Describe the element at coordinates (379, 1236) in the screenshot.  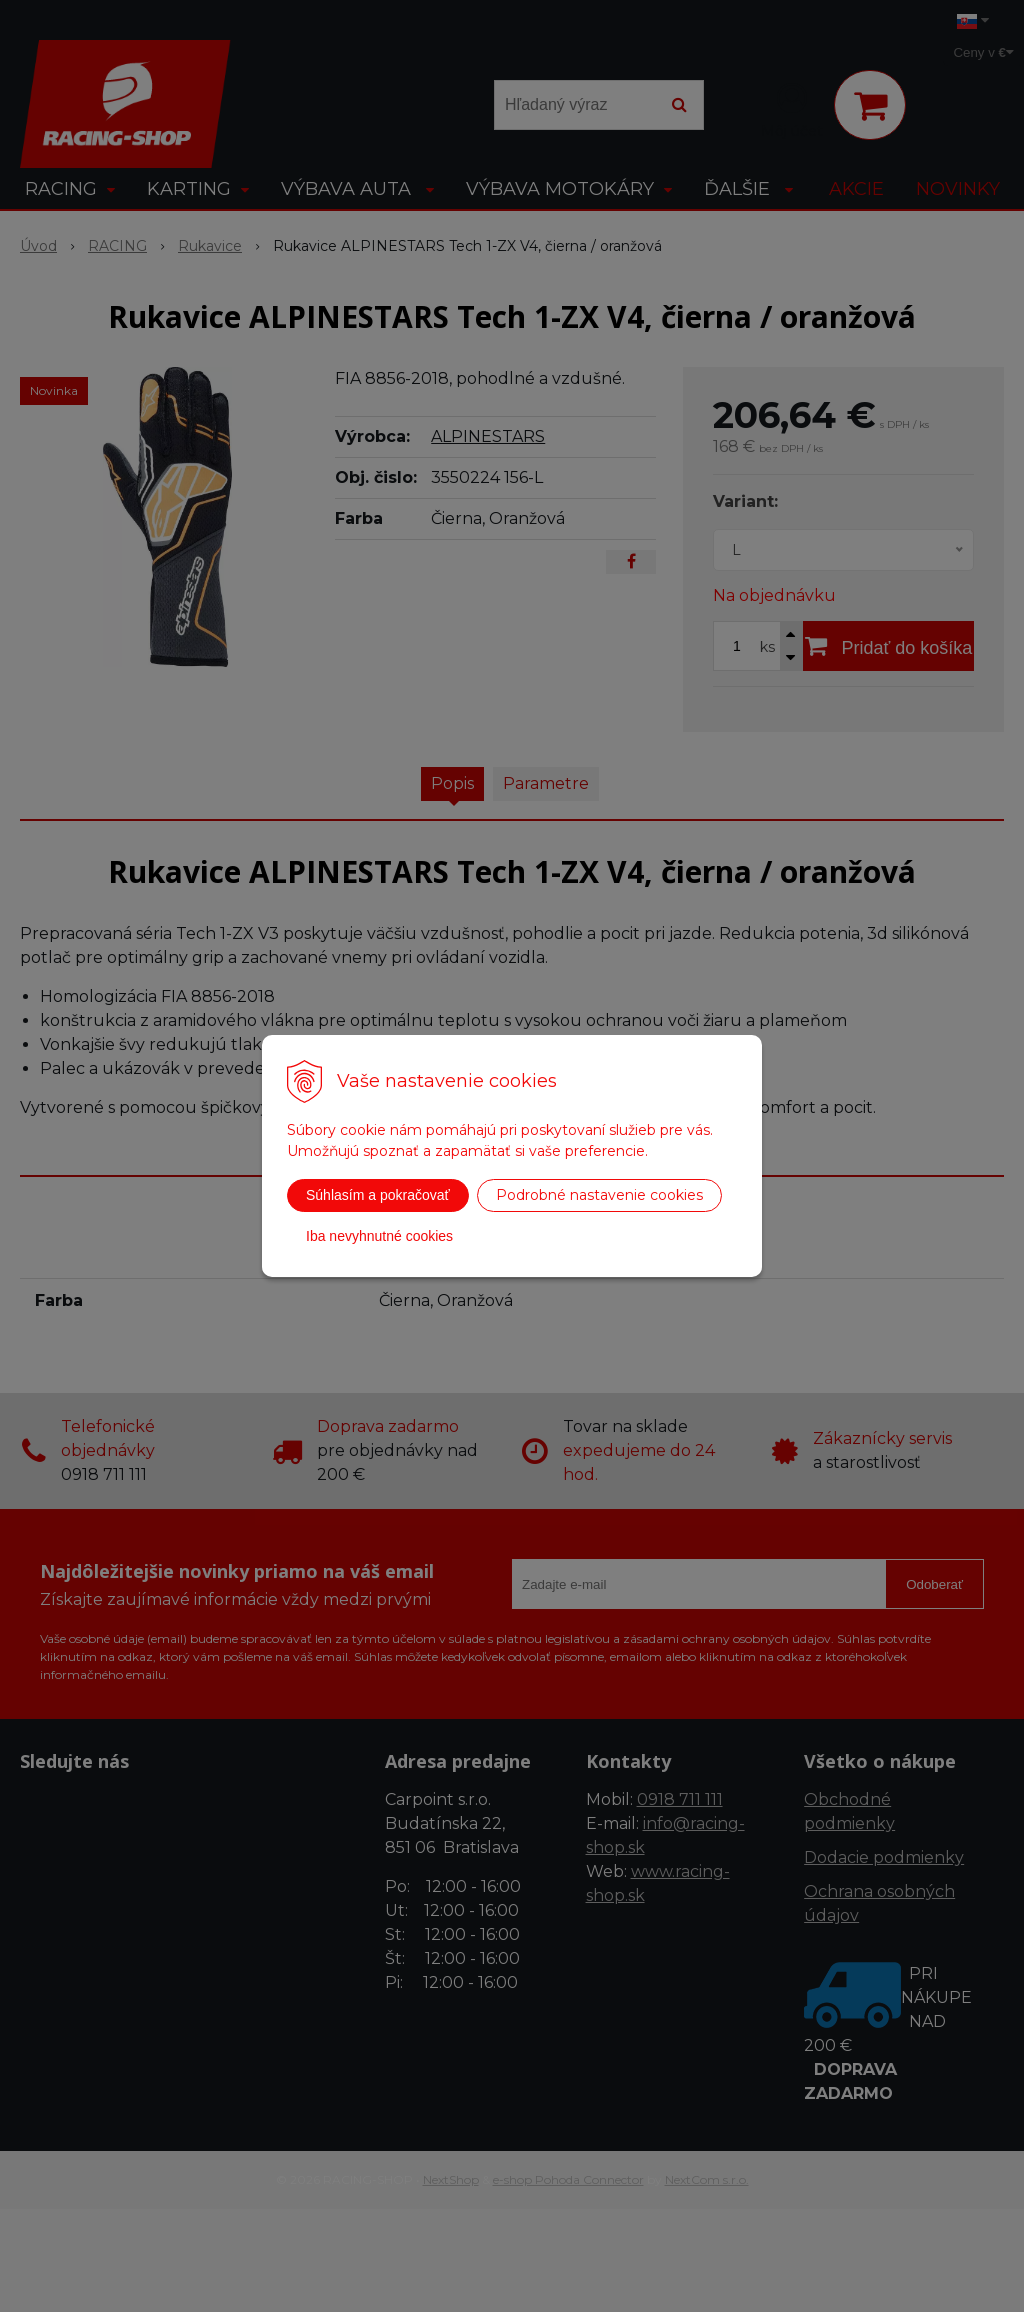
I see `Iba nevyhnutné cookies` at that location.